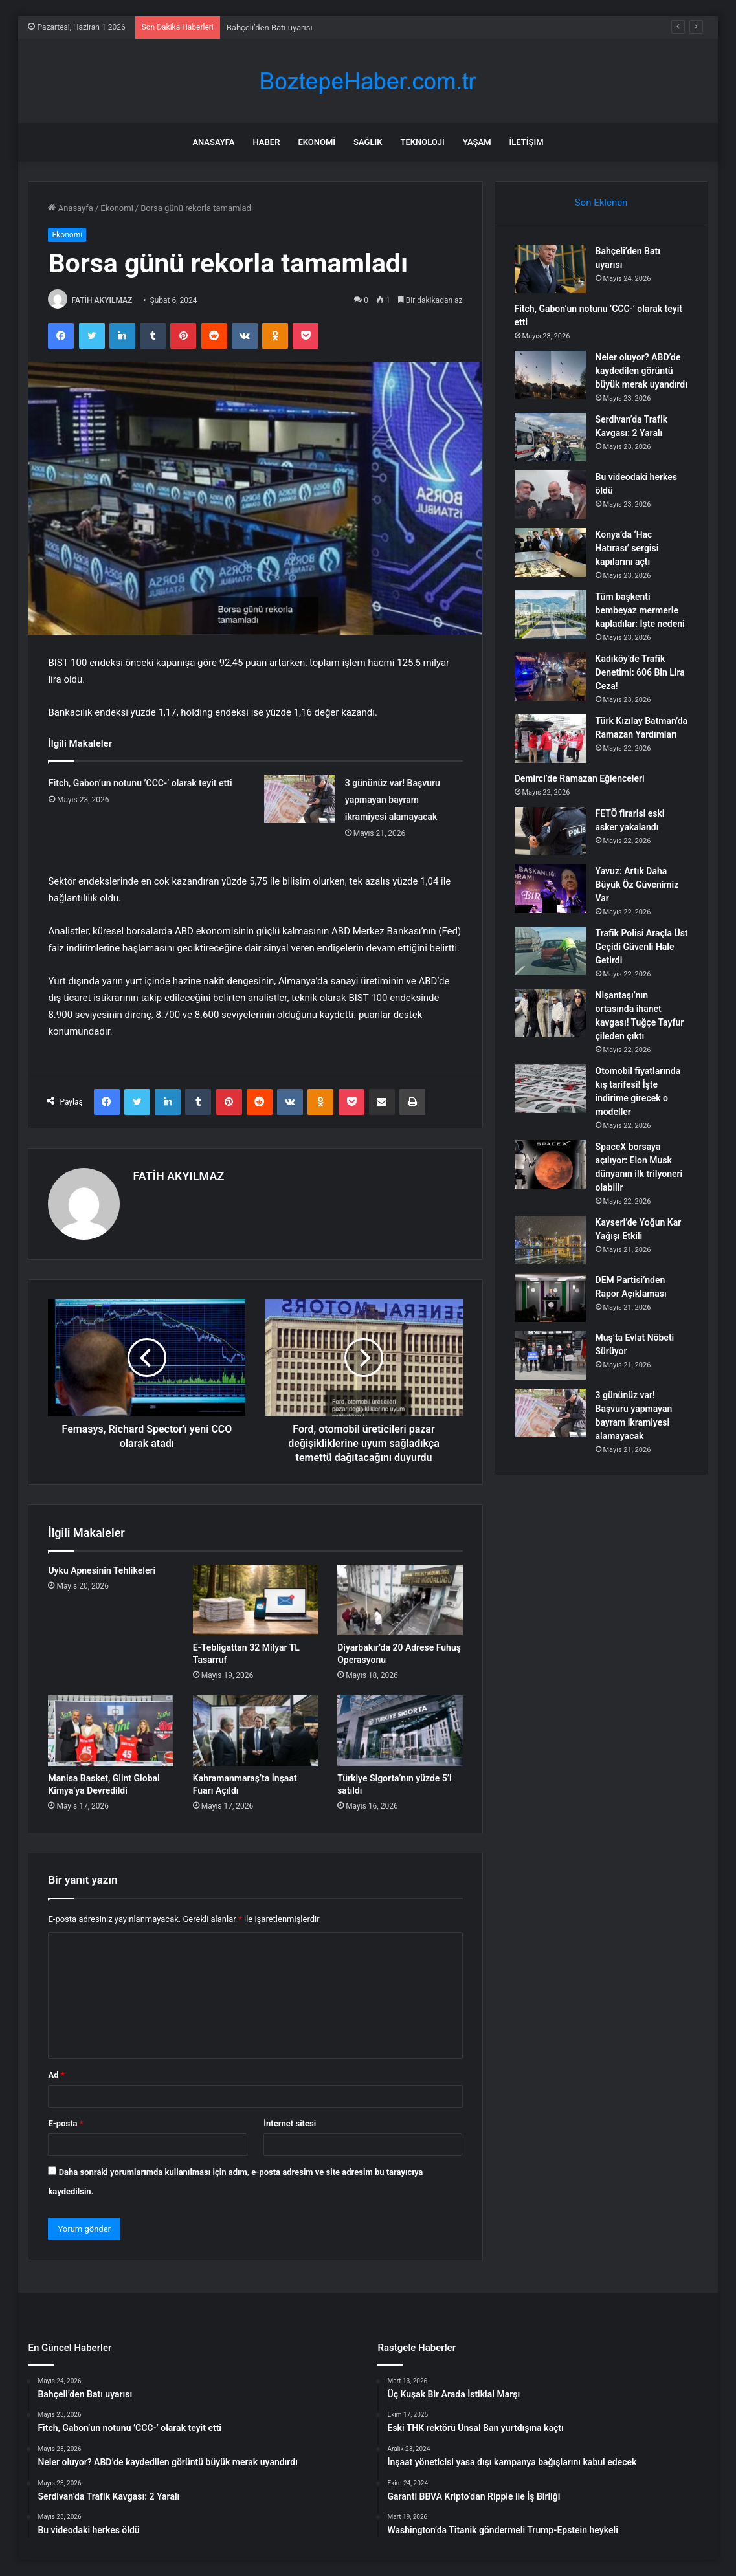  I want to click on Kadıköy’de Trafik Denetimi: 606 Bin Lira Ceza!, so click(640, 672).